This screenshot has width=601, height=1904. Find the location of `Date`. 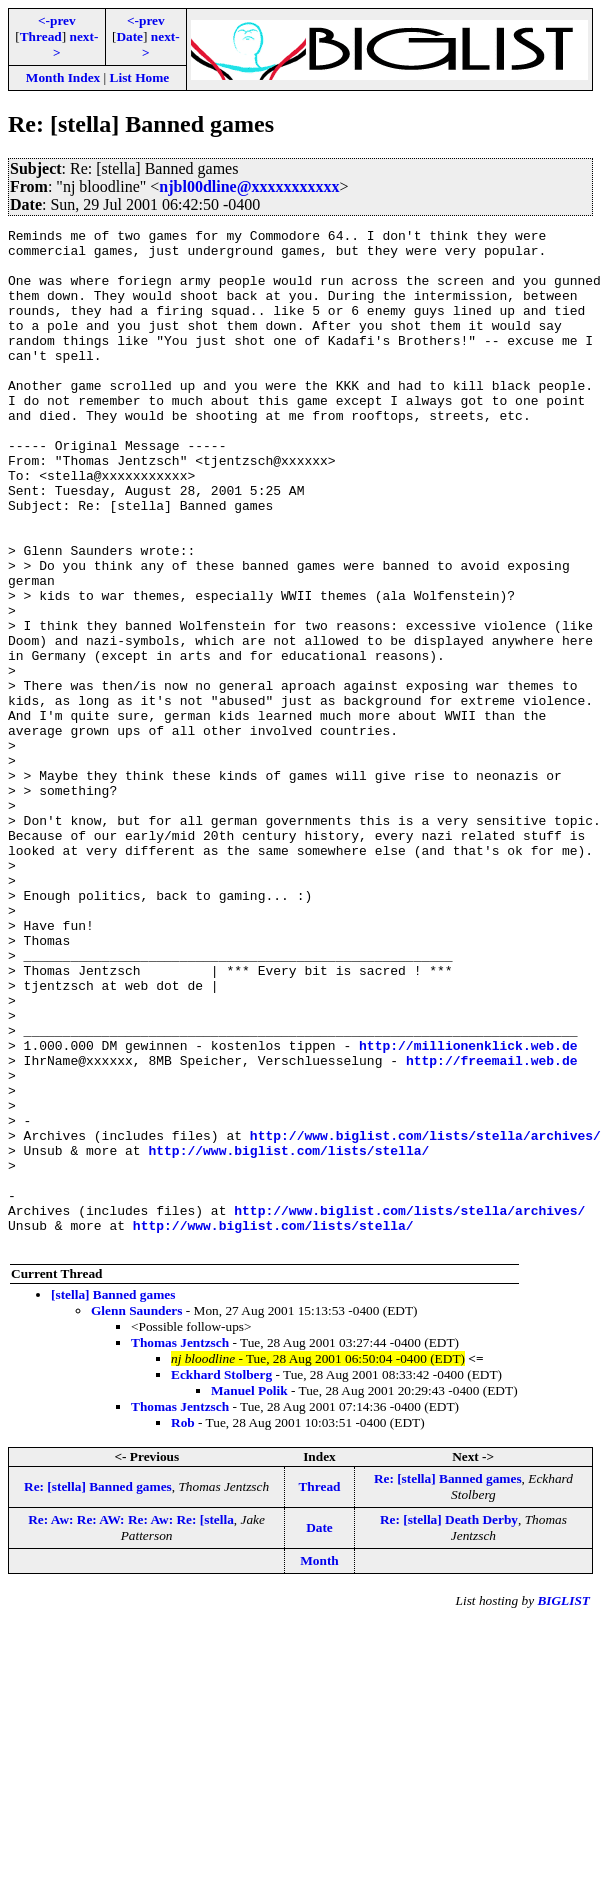

Date is located at coordinates (129, 36).